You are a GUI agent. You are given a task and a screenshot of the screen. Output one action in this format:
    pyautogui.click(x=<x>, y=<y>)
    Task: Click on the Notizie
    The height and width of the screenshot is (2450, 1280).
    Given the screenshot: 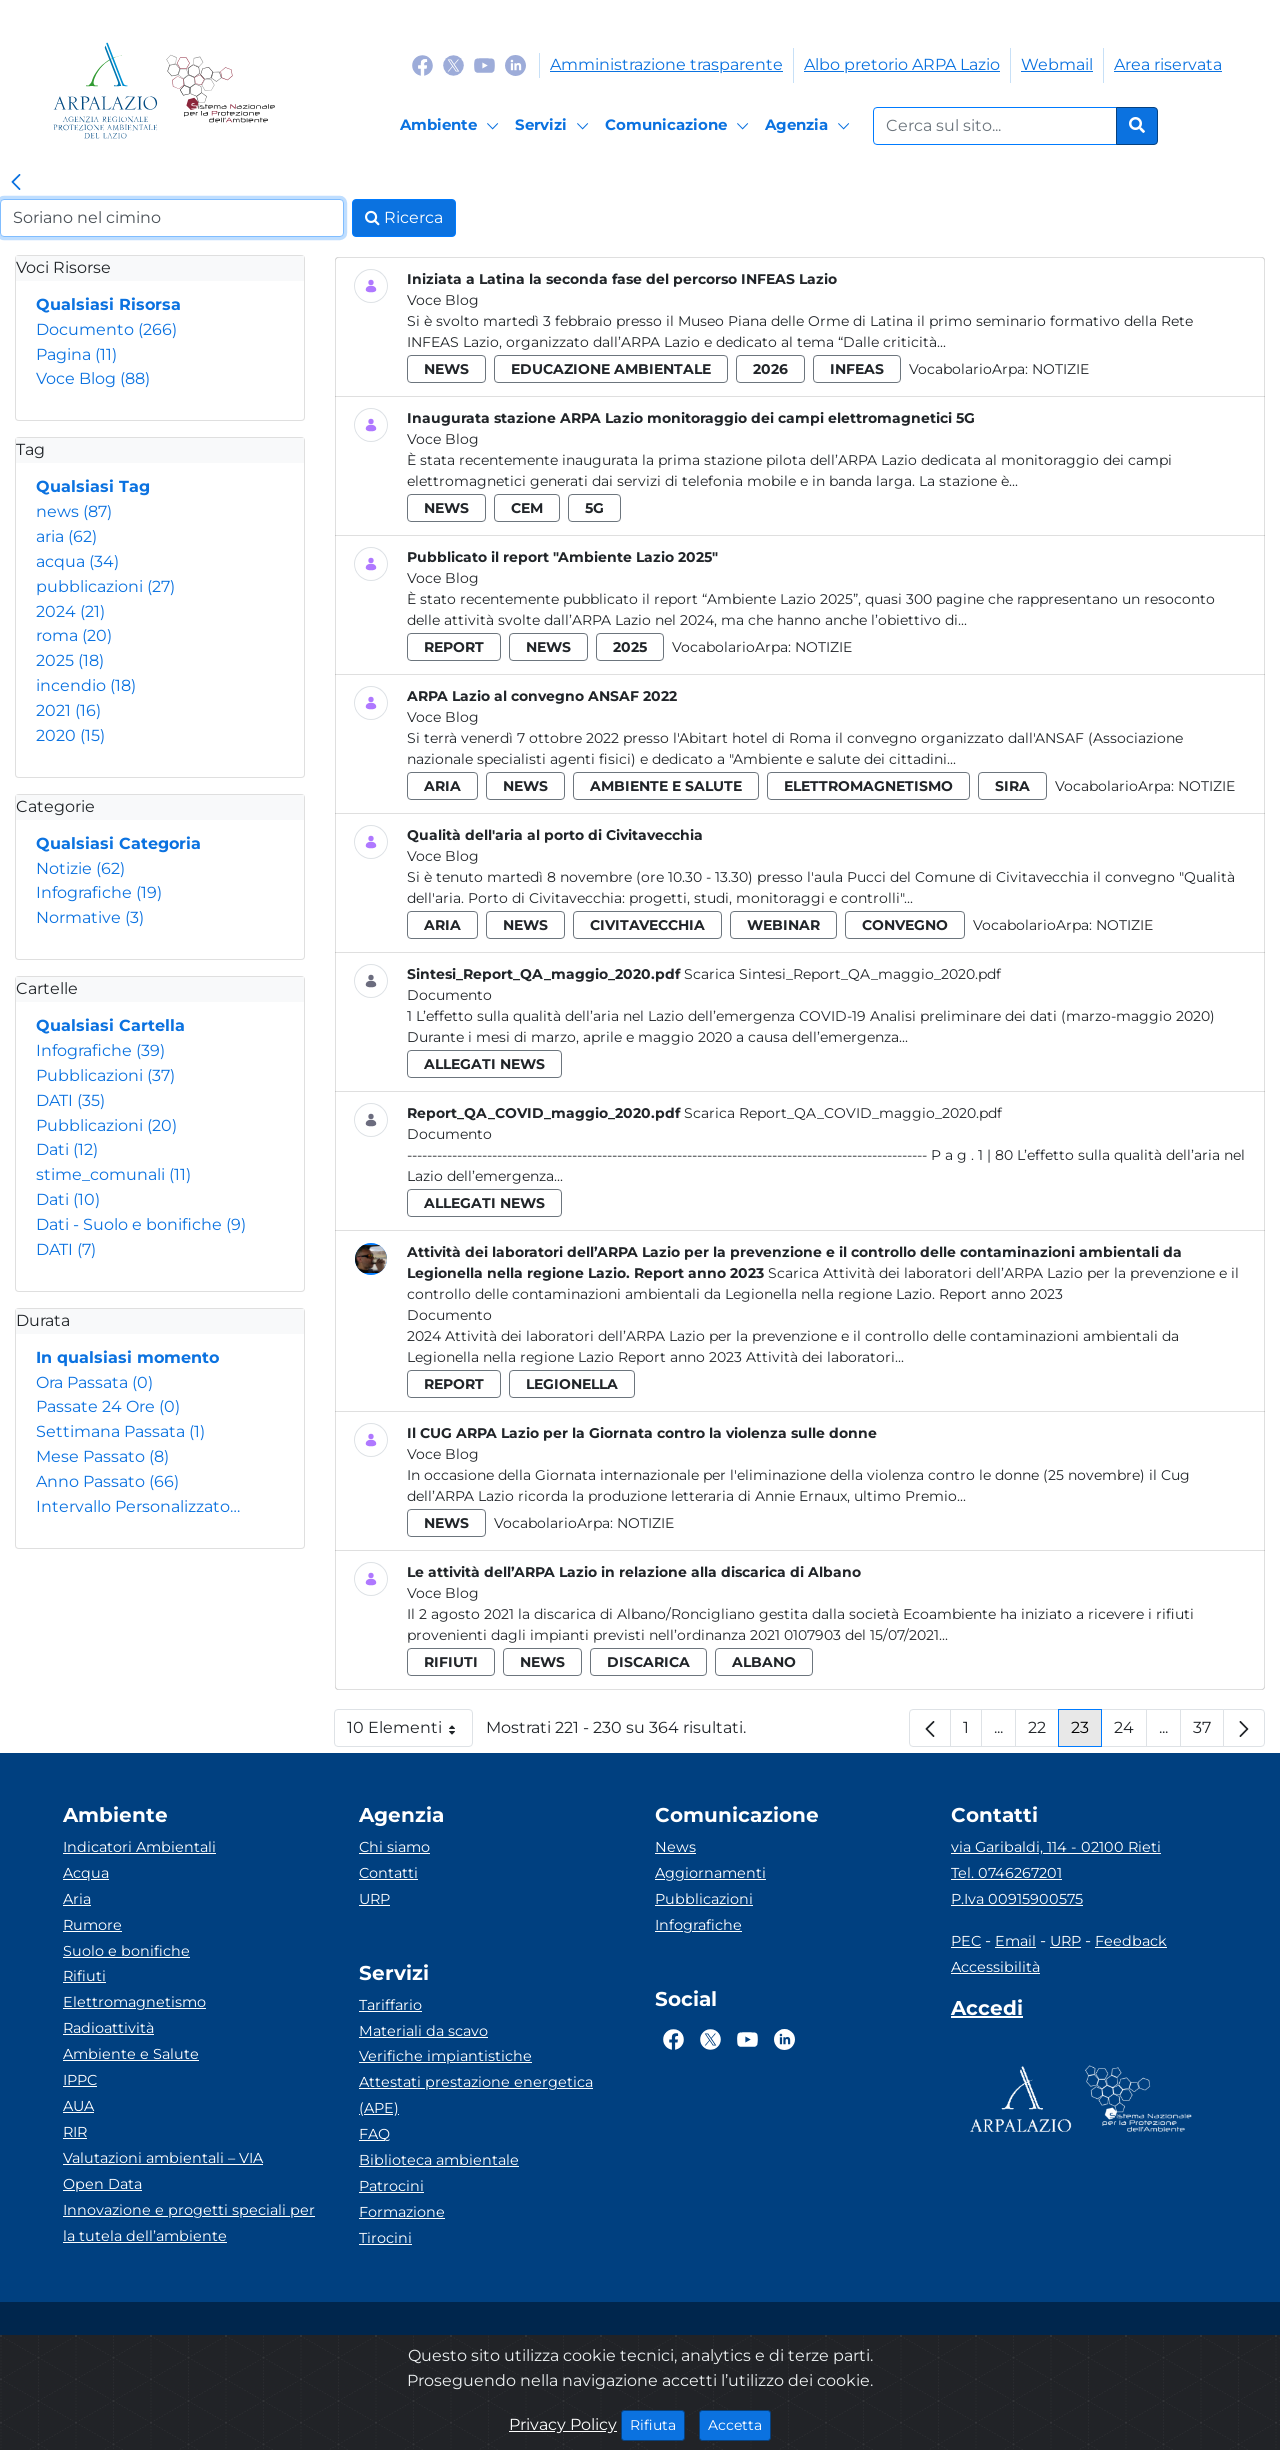 What is the action you would take?
    pyautogui.click(x=80, y=868)
    